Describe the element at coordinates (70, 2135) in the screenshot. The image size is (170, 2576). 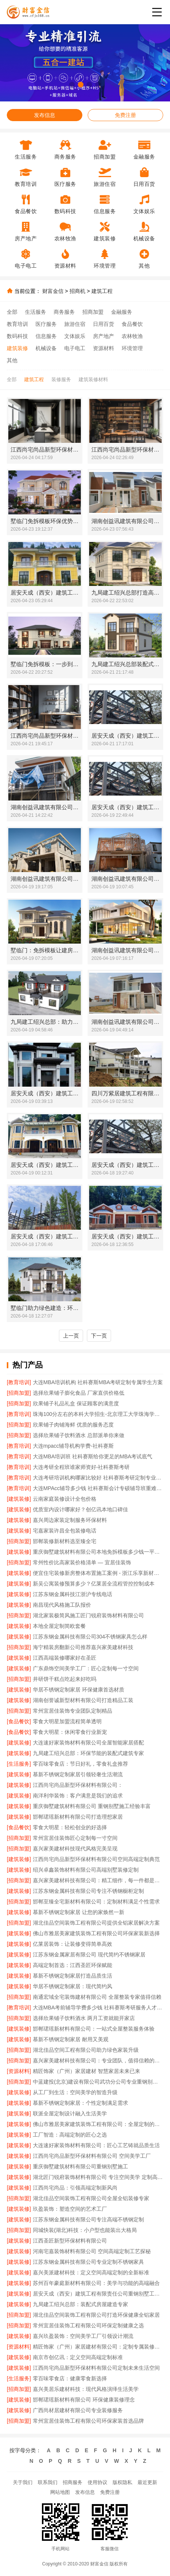
I see `工厂智造：高端定制的匠心之选` at that location.